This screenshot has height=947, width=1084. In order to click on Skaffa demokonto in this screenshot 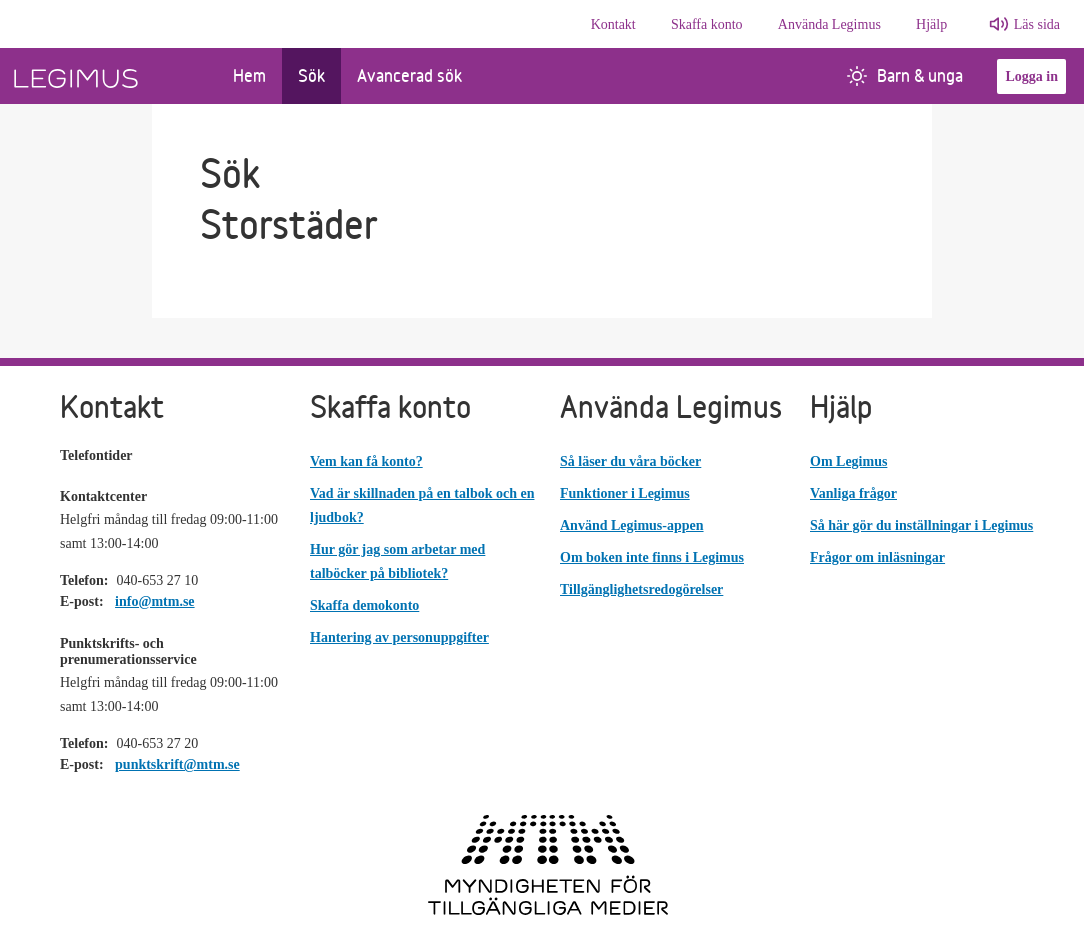, I will do `click(364, 605)`.